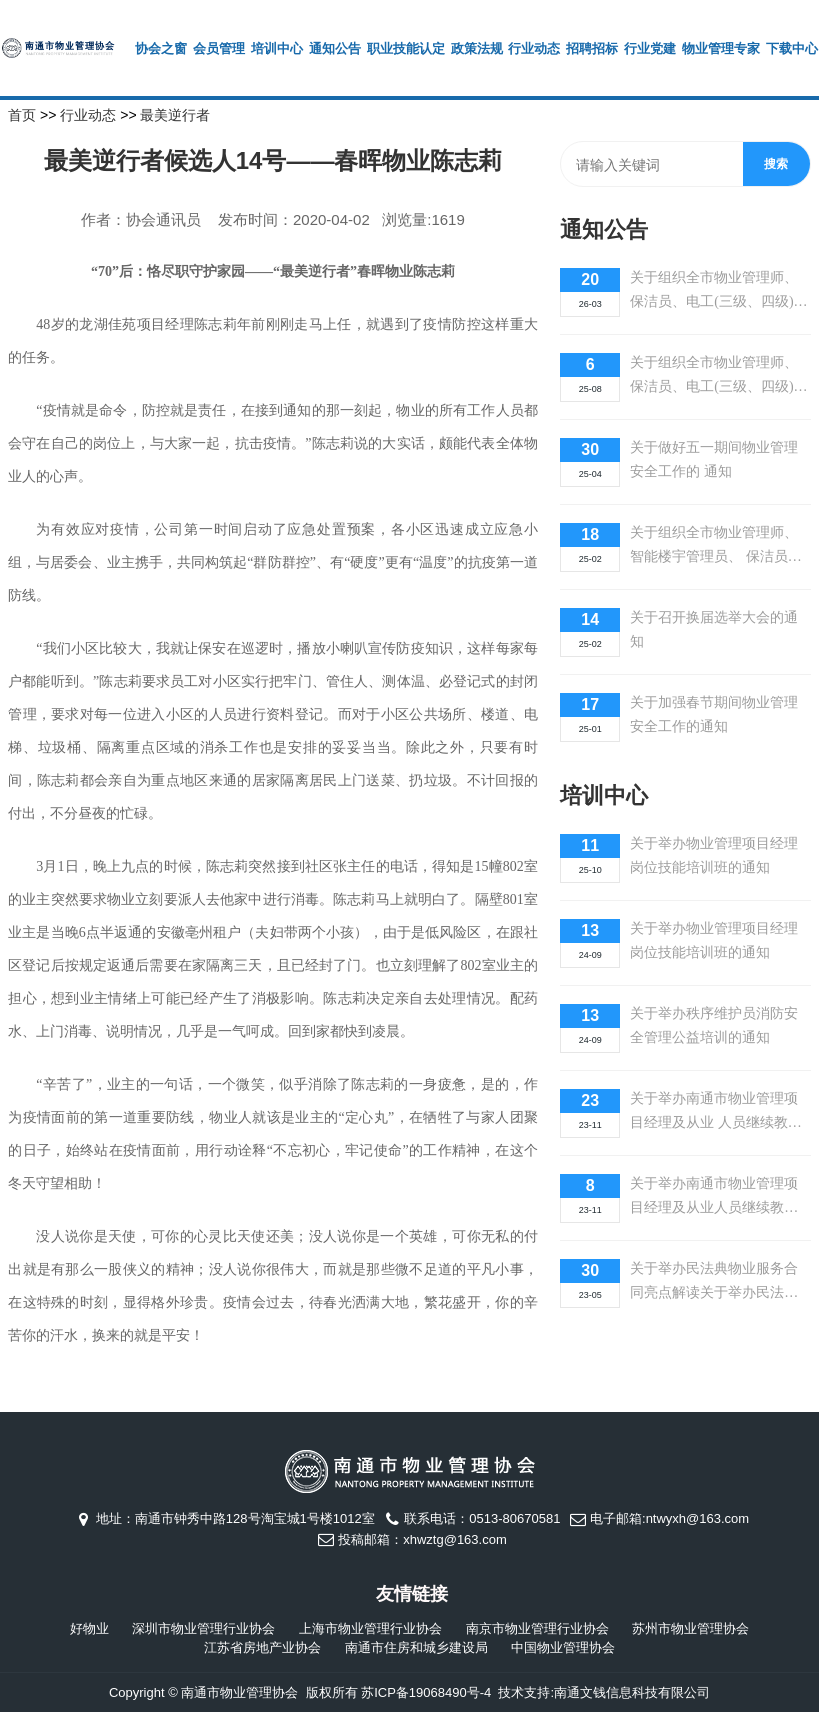 The width and height of the screenshot is (819, 1712). I want to click on 技术支持:南通文钱信息科技有限公司, so click(604, 1692).